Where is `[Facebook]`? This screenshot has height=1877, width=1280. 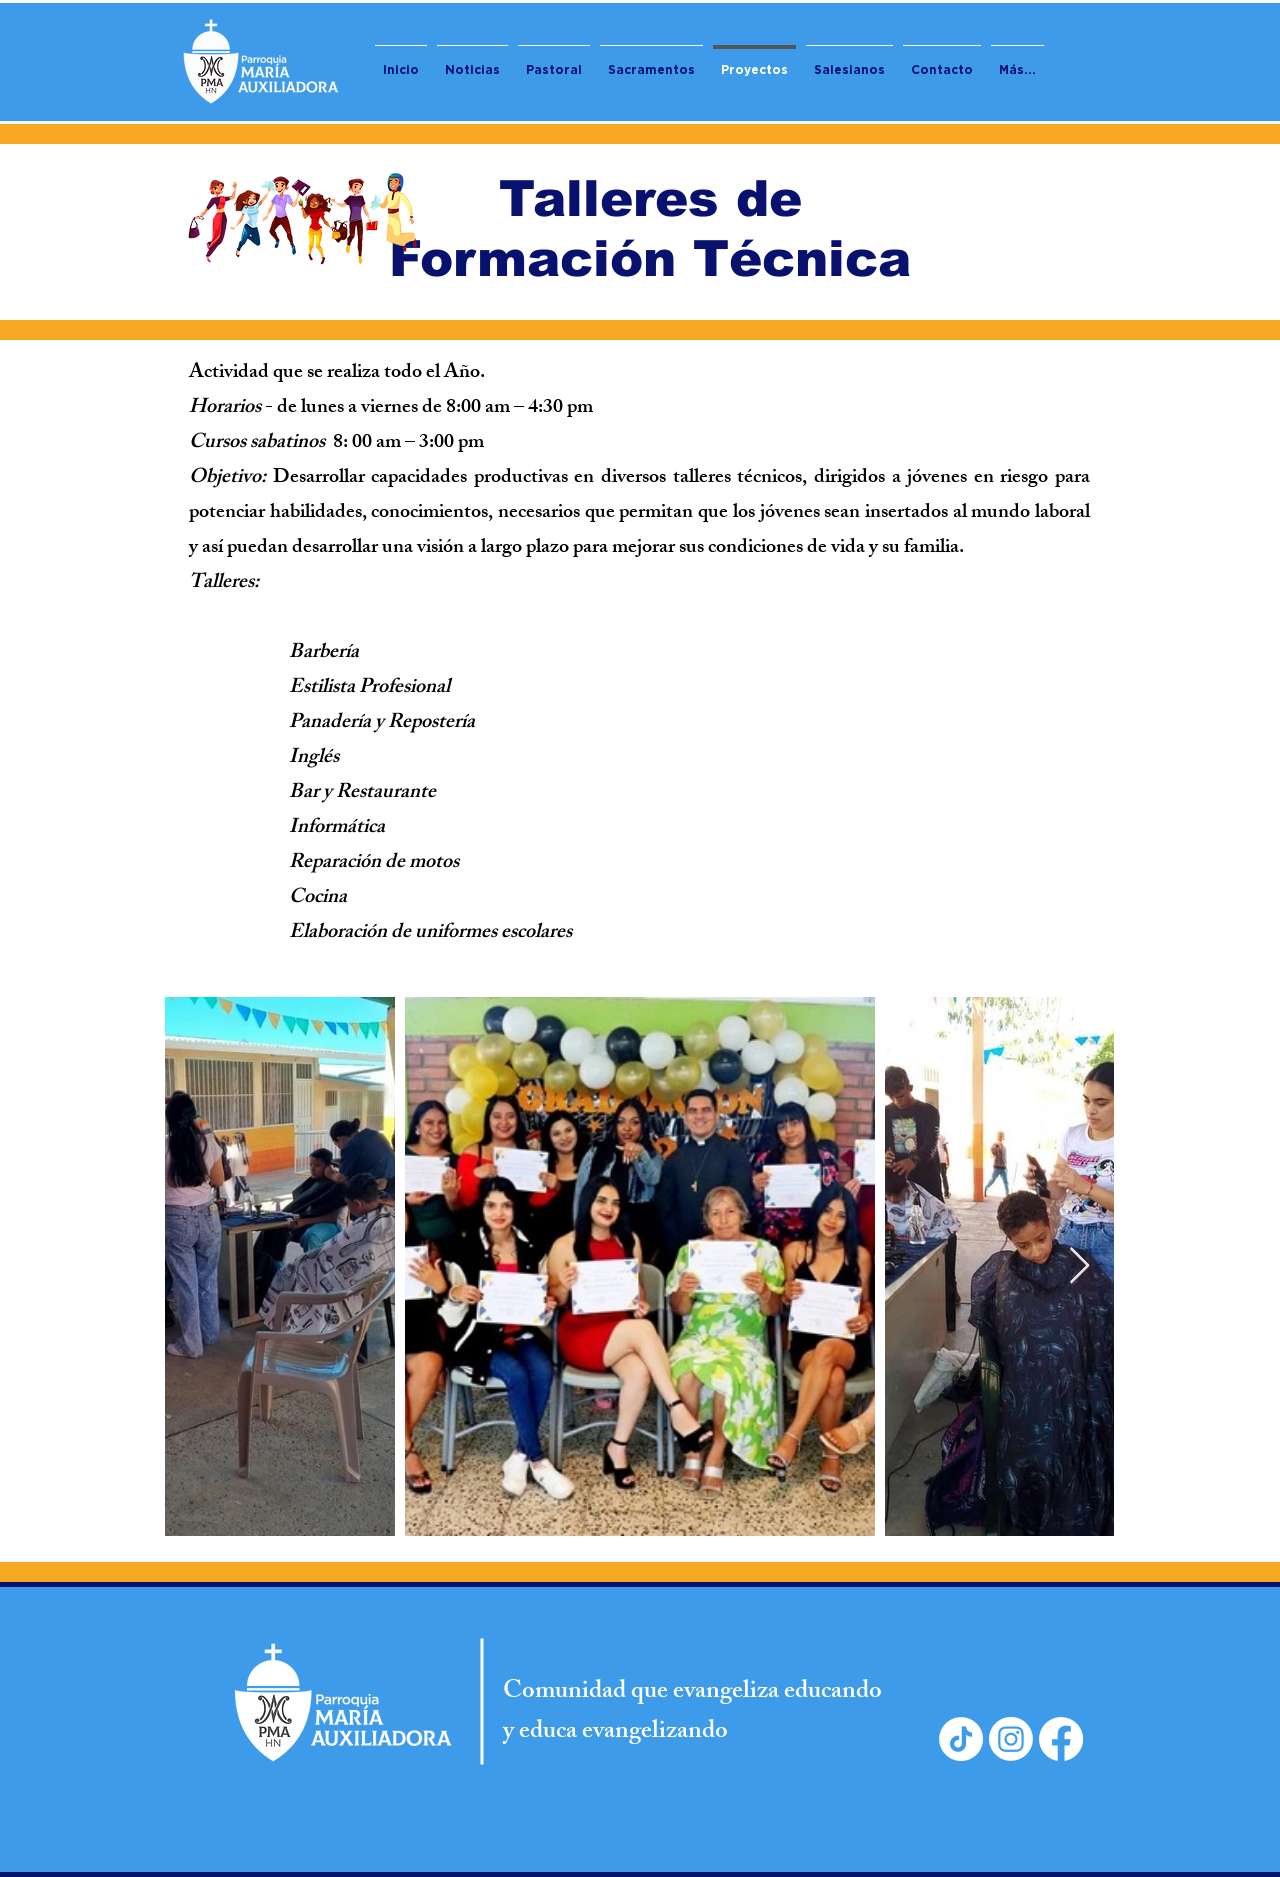 [Facebook] is located at coordinates (1061, 1739).